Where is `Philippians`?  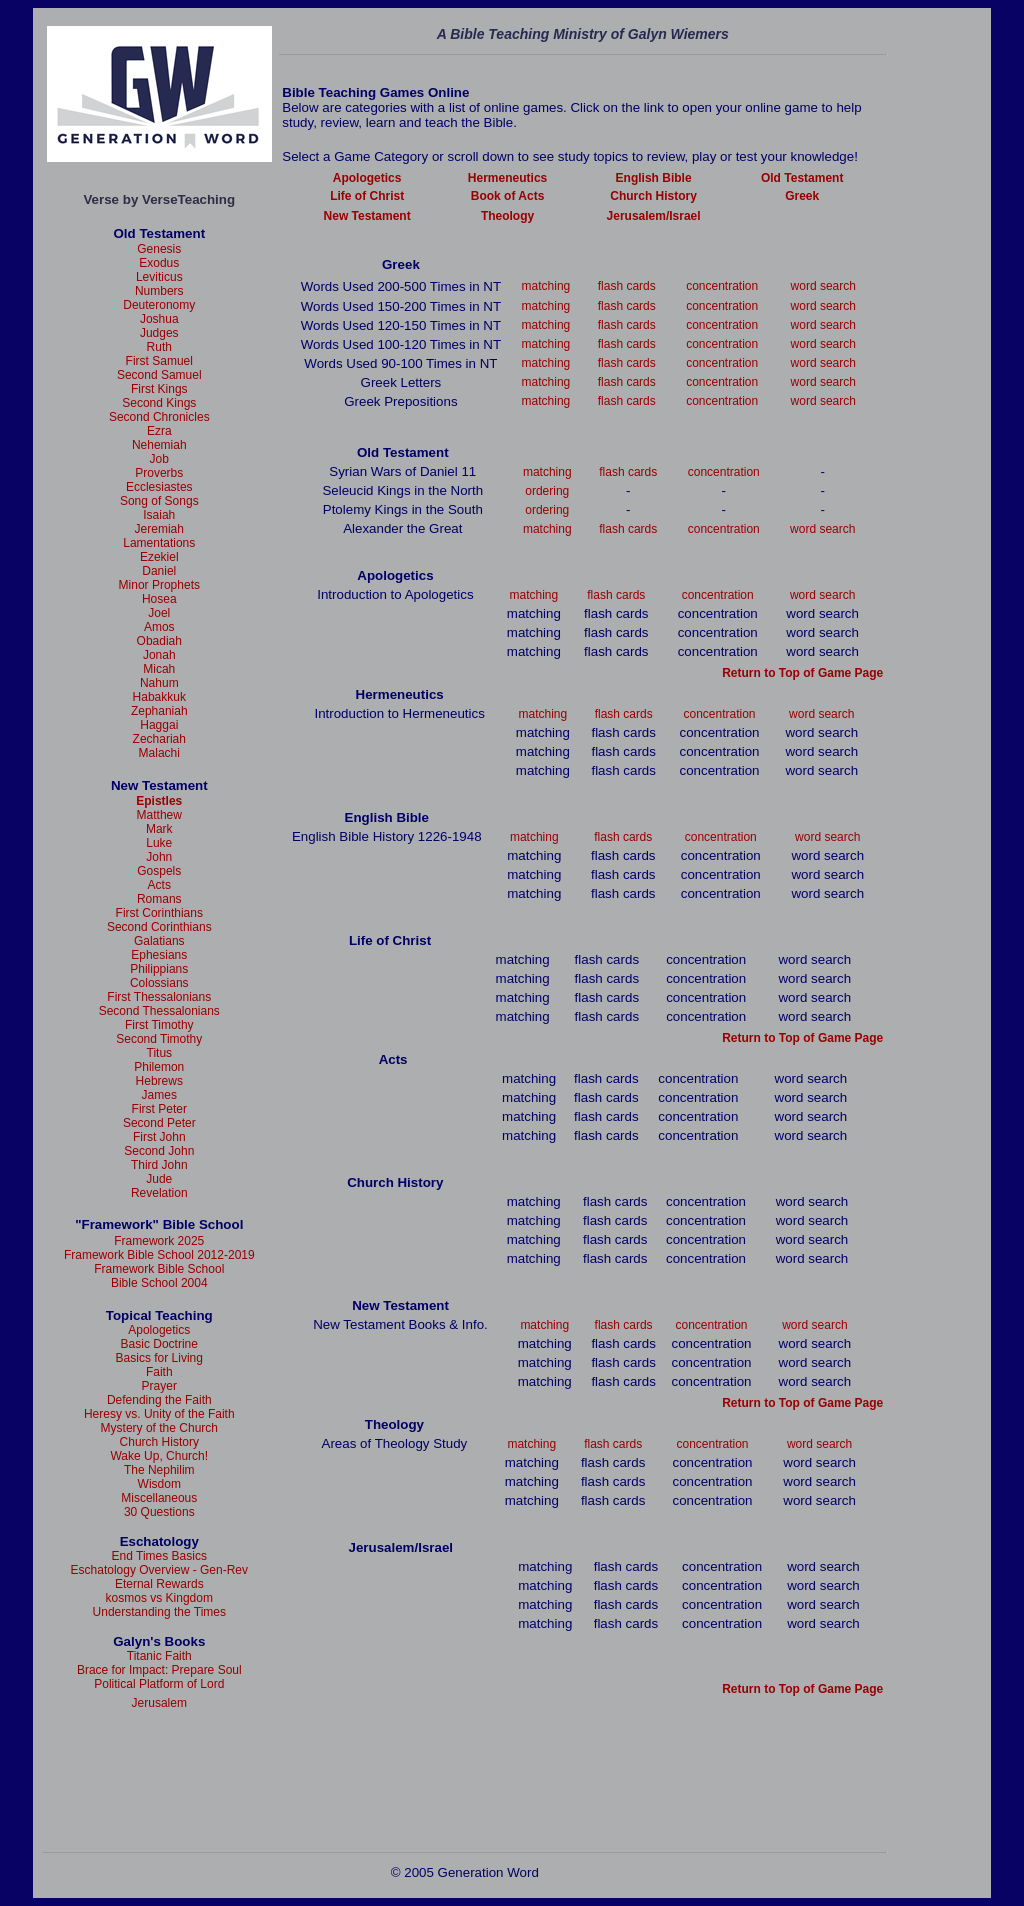
Philippians is located at coordinates (159, 969).